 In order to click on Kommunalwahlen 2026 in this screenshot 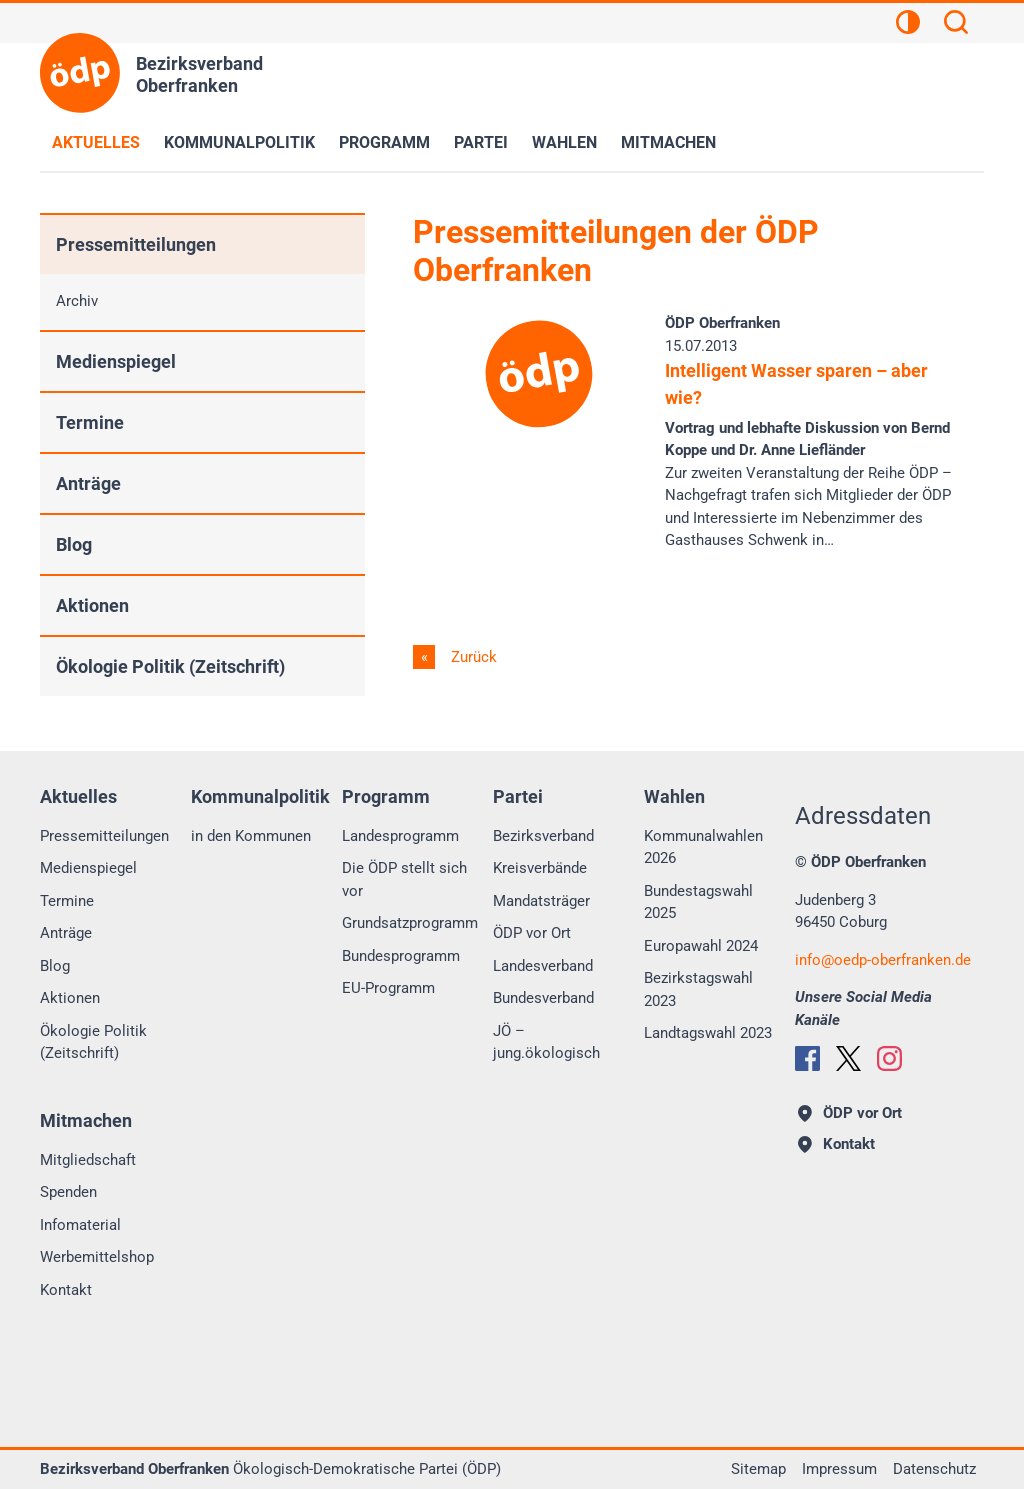, I will do `click(703, 847)`.